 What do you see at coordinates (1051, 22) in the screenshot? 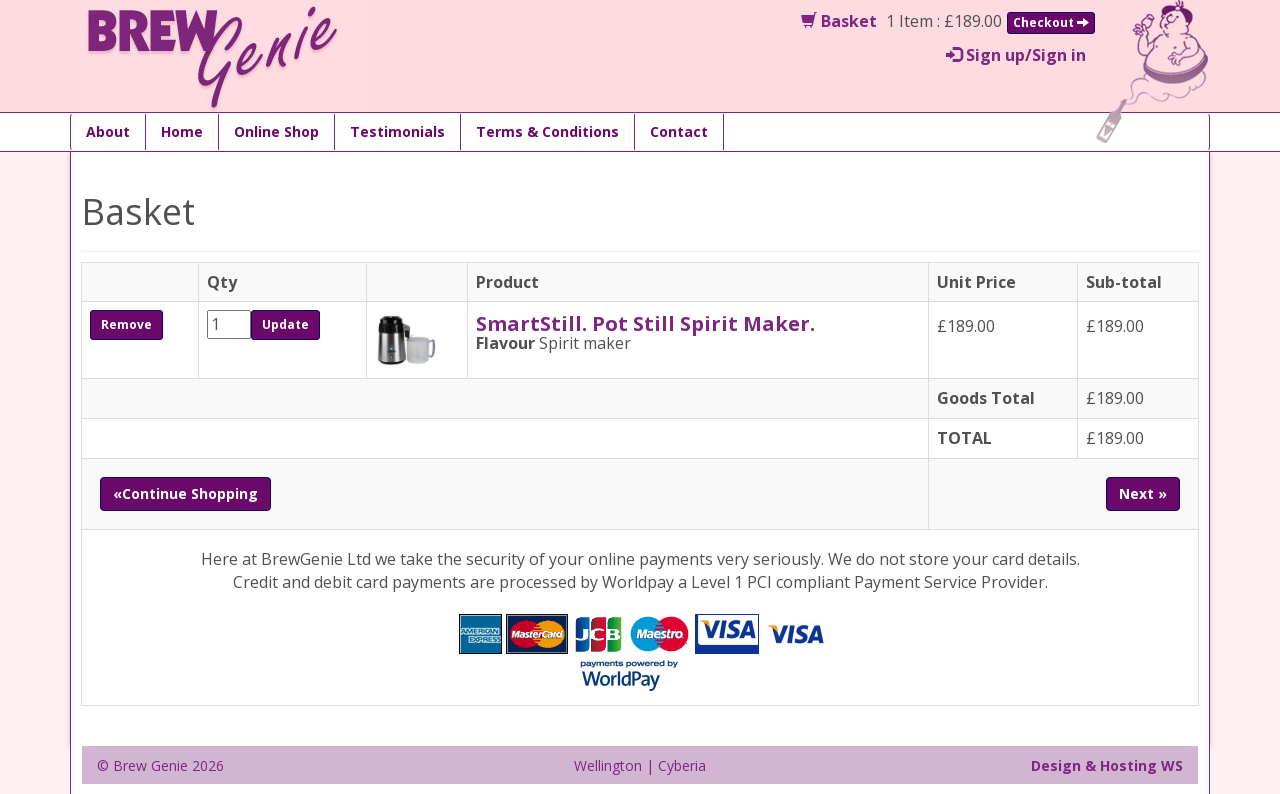
I see `Checkout` at bounding box center [1051, 22].